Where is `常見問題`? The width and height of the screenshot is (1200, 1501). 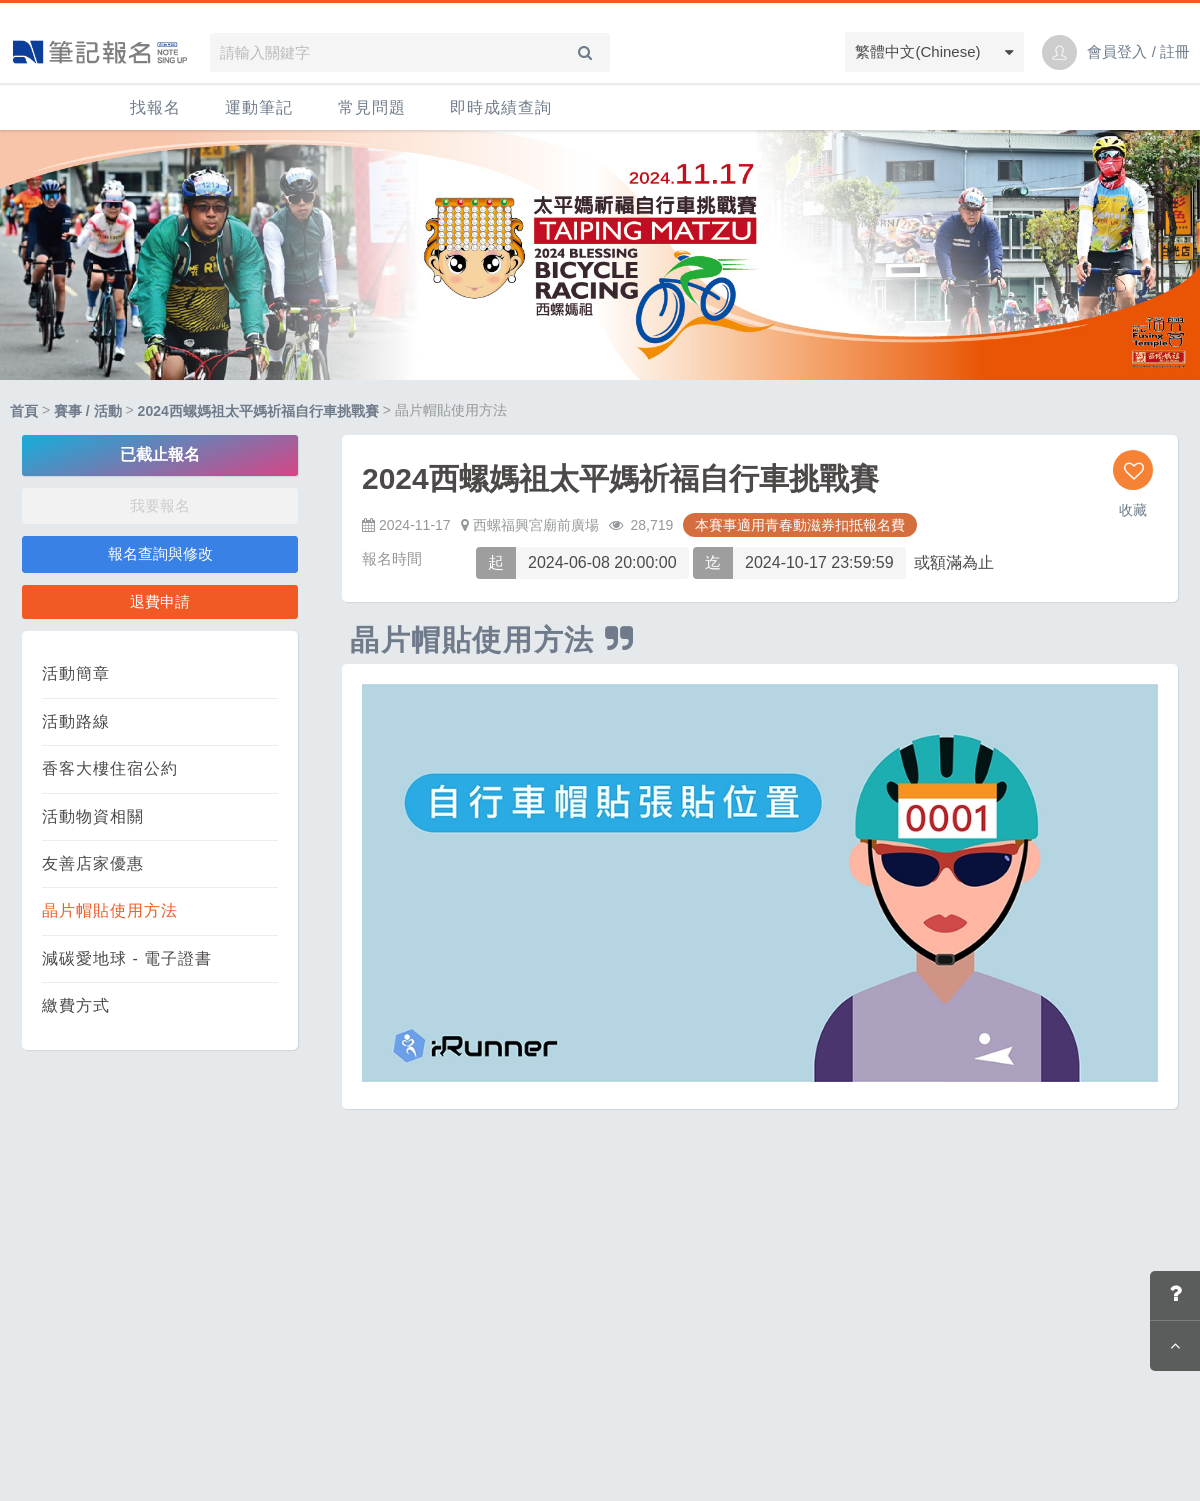 常見問題 is located at coordinates (372, 107).